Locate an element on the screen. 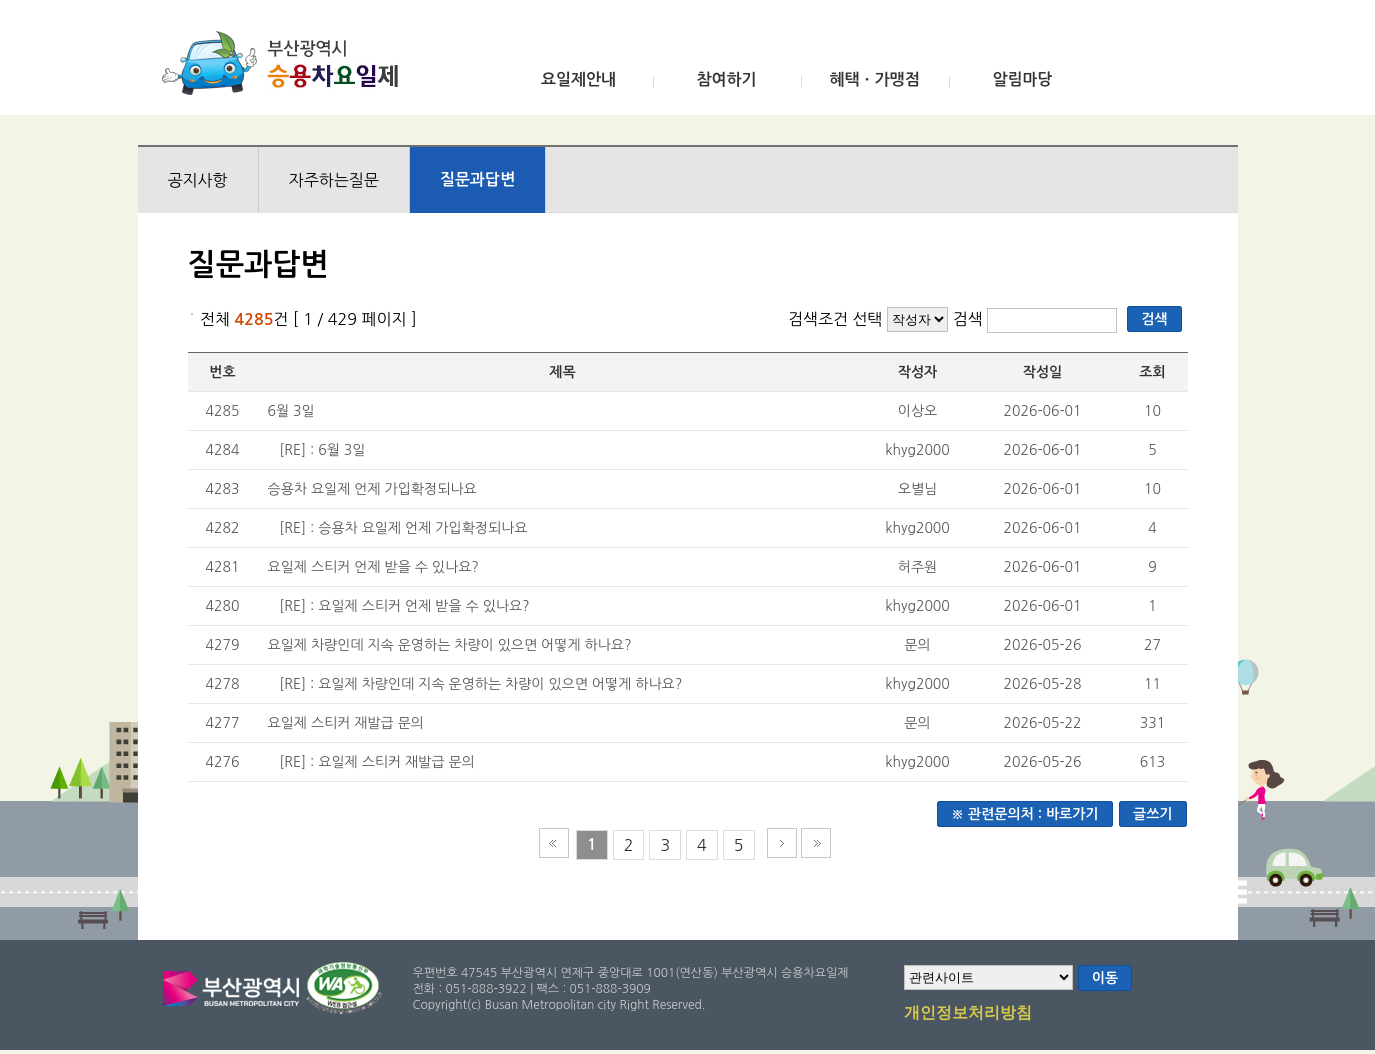 This screenshot has height=1054, width=1375. 개인정보처리방침 is located at coordinates (968, 1014).